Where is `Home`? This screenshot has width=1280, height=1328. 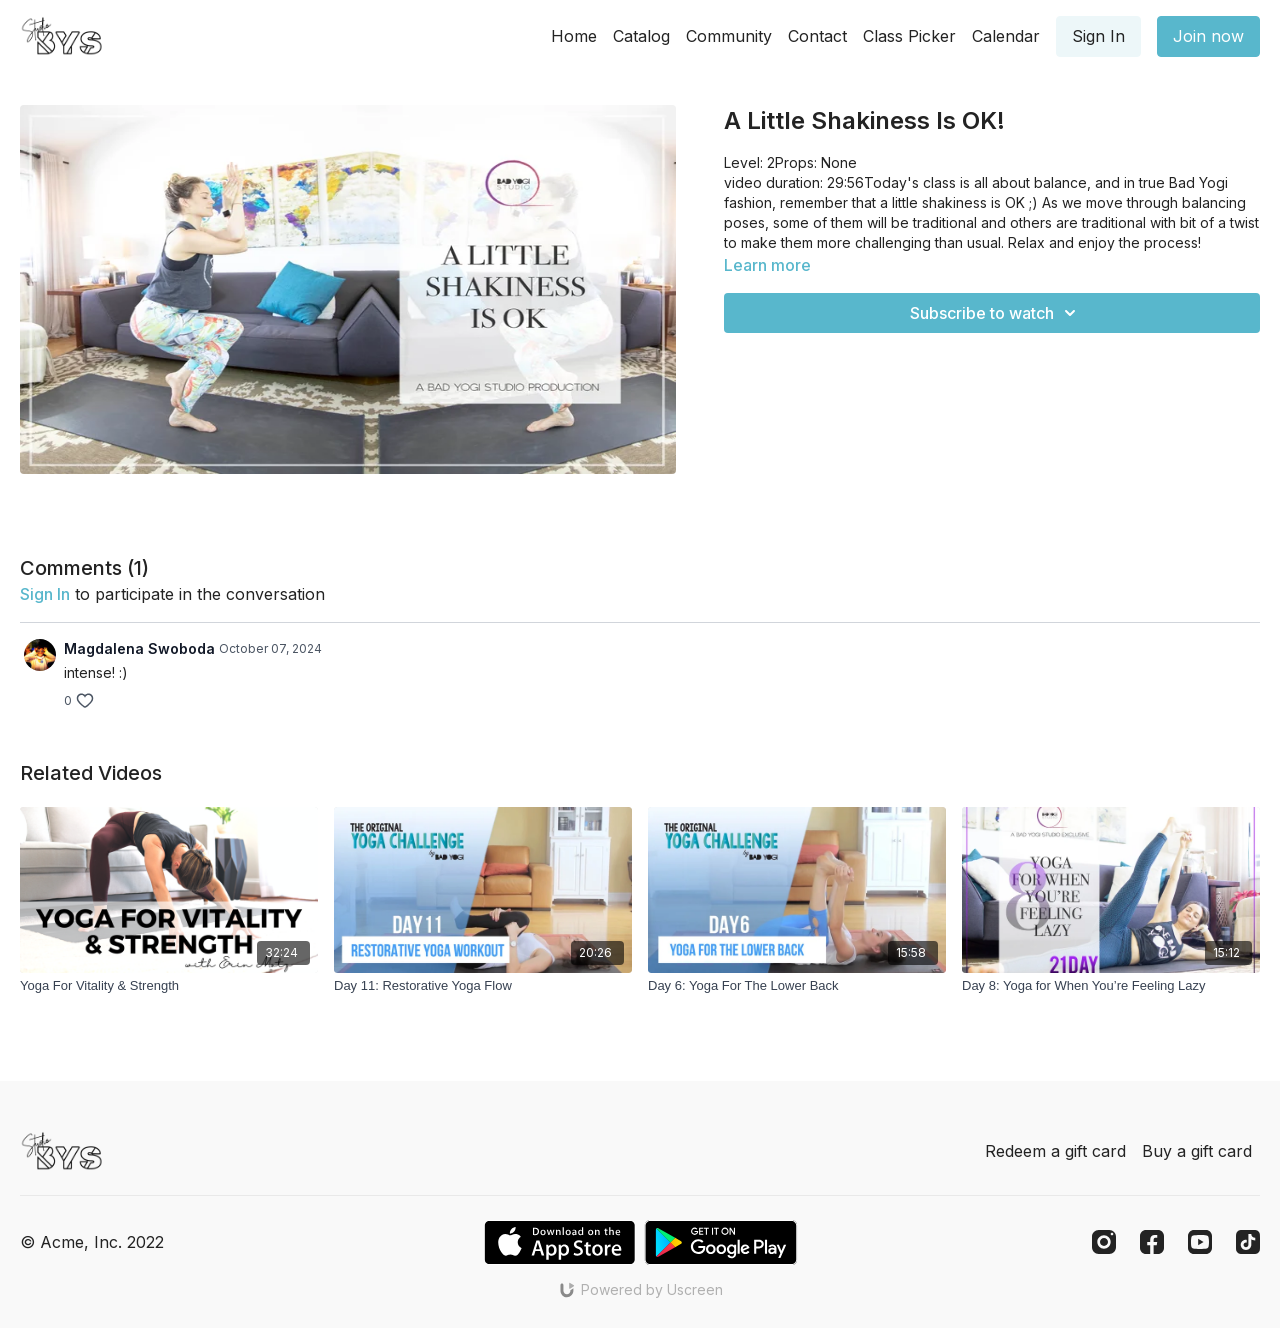
Home is located at coordinates (574, 36).